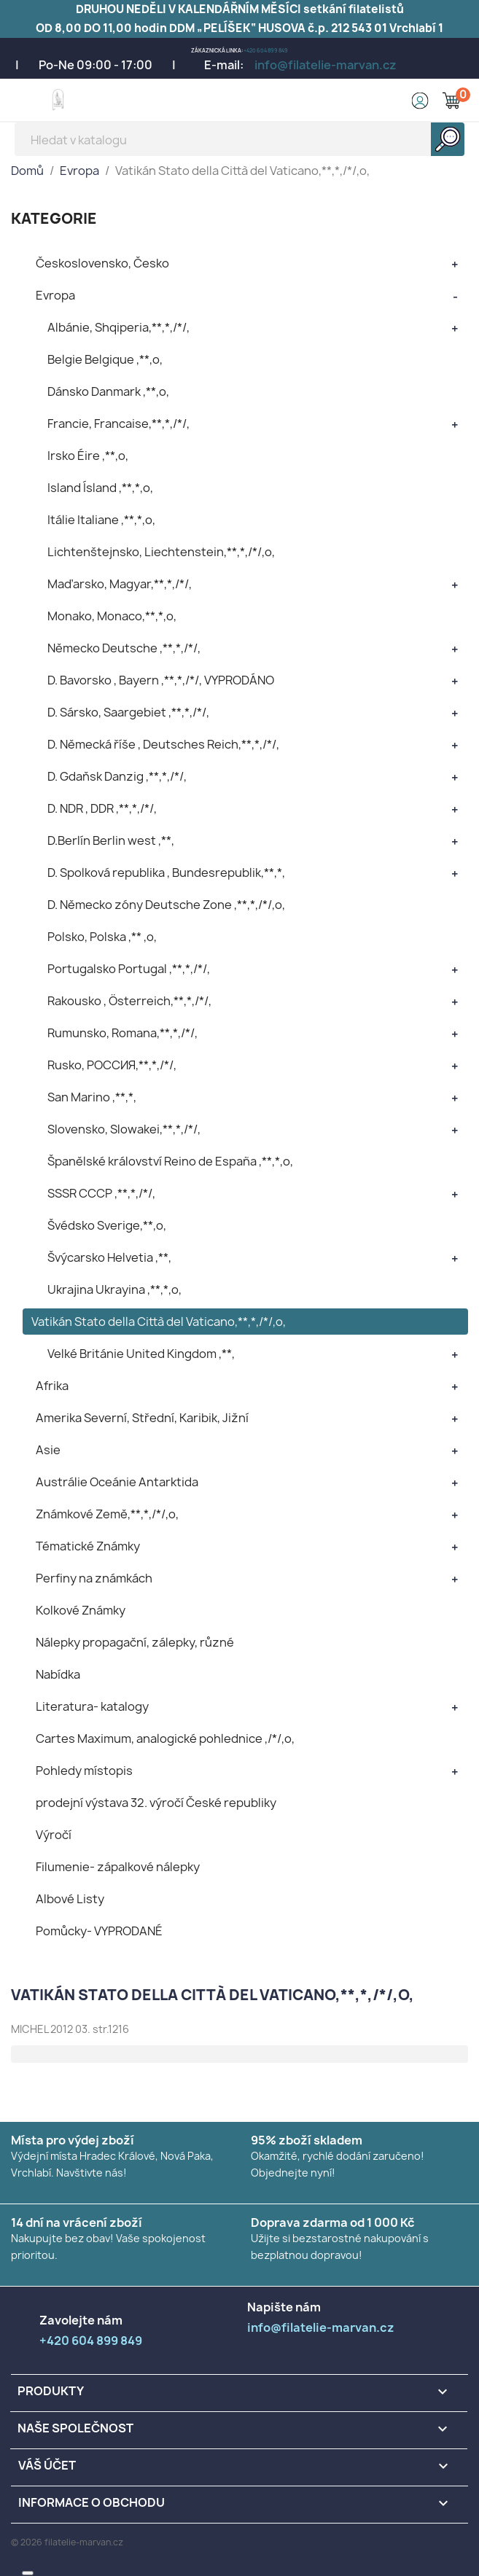 The image size is (479, 2576). What do you see at coordinates (118, 423) in the screenshot?
I see `Francie, Francaise,**,*,/*/,` at bounding box center [118, 423].